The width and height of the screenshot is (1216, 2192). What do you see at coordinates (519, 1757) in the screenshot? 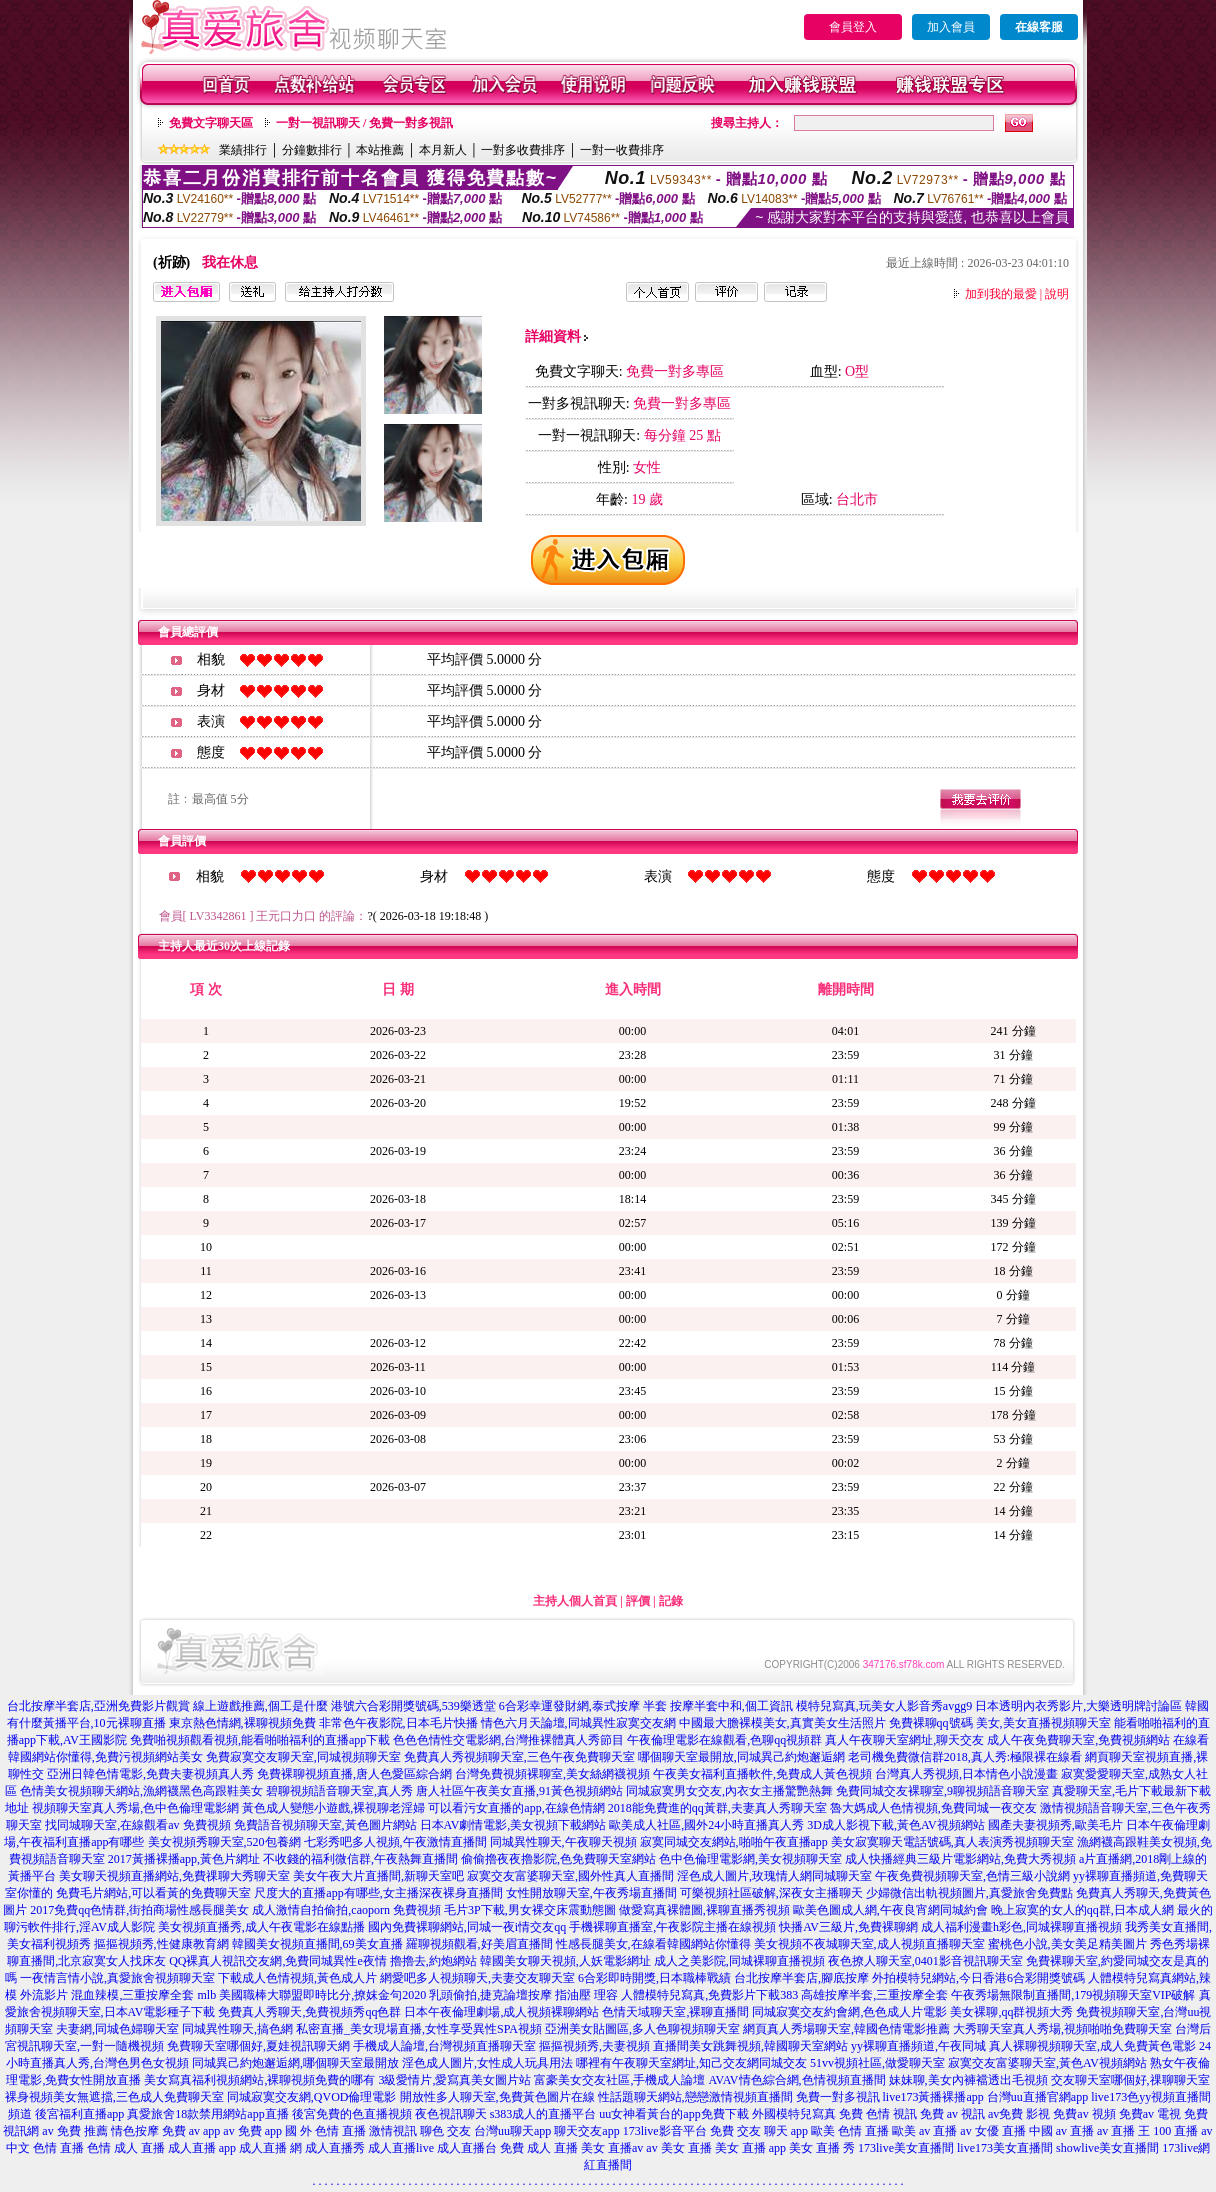
I see `免費真人秀視頻聊天室,三色午夜免費聊天室` at bounding box center [519, 1757].